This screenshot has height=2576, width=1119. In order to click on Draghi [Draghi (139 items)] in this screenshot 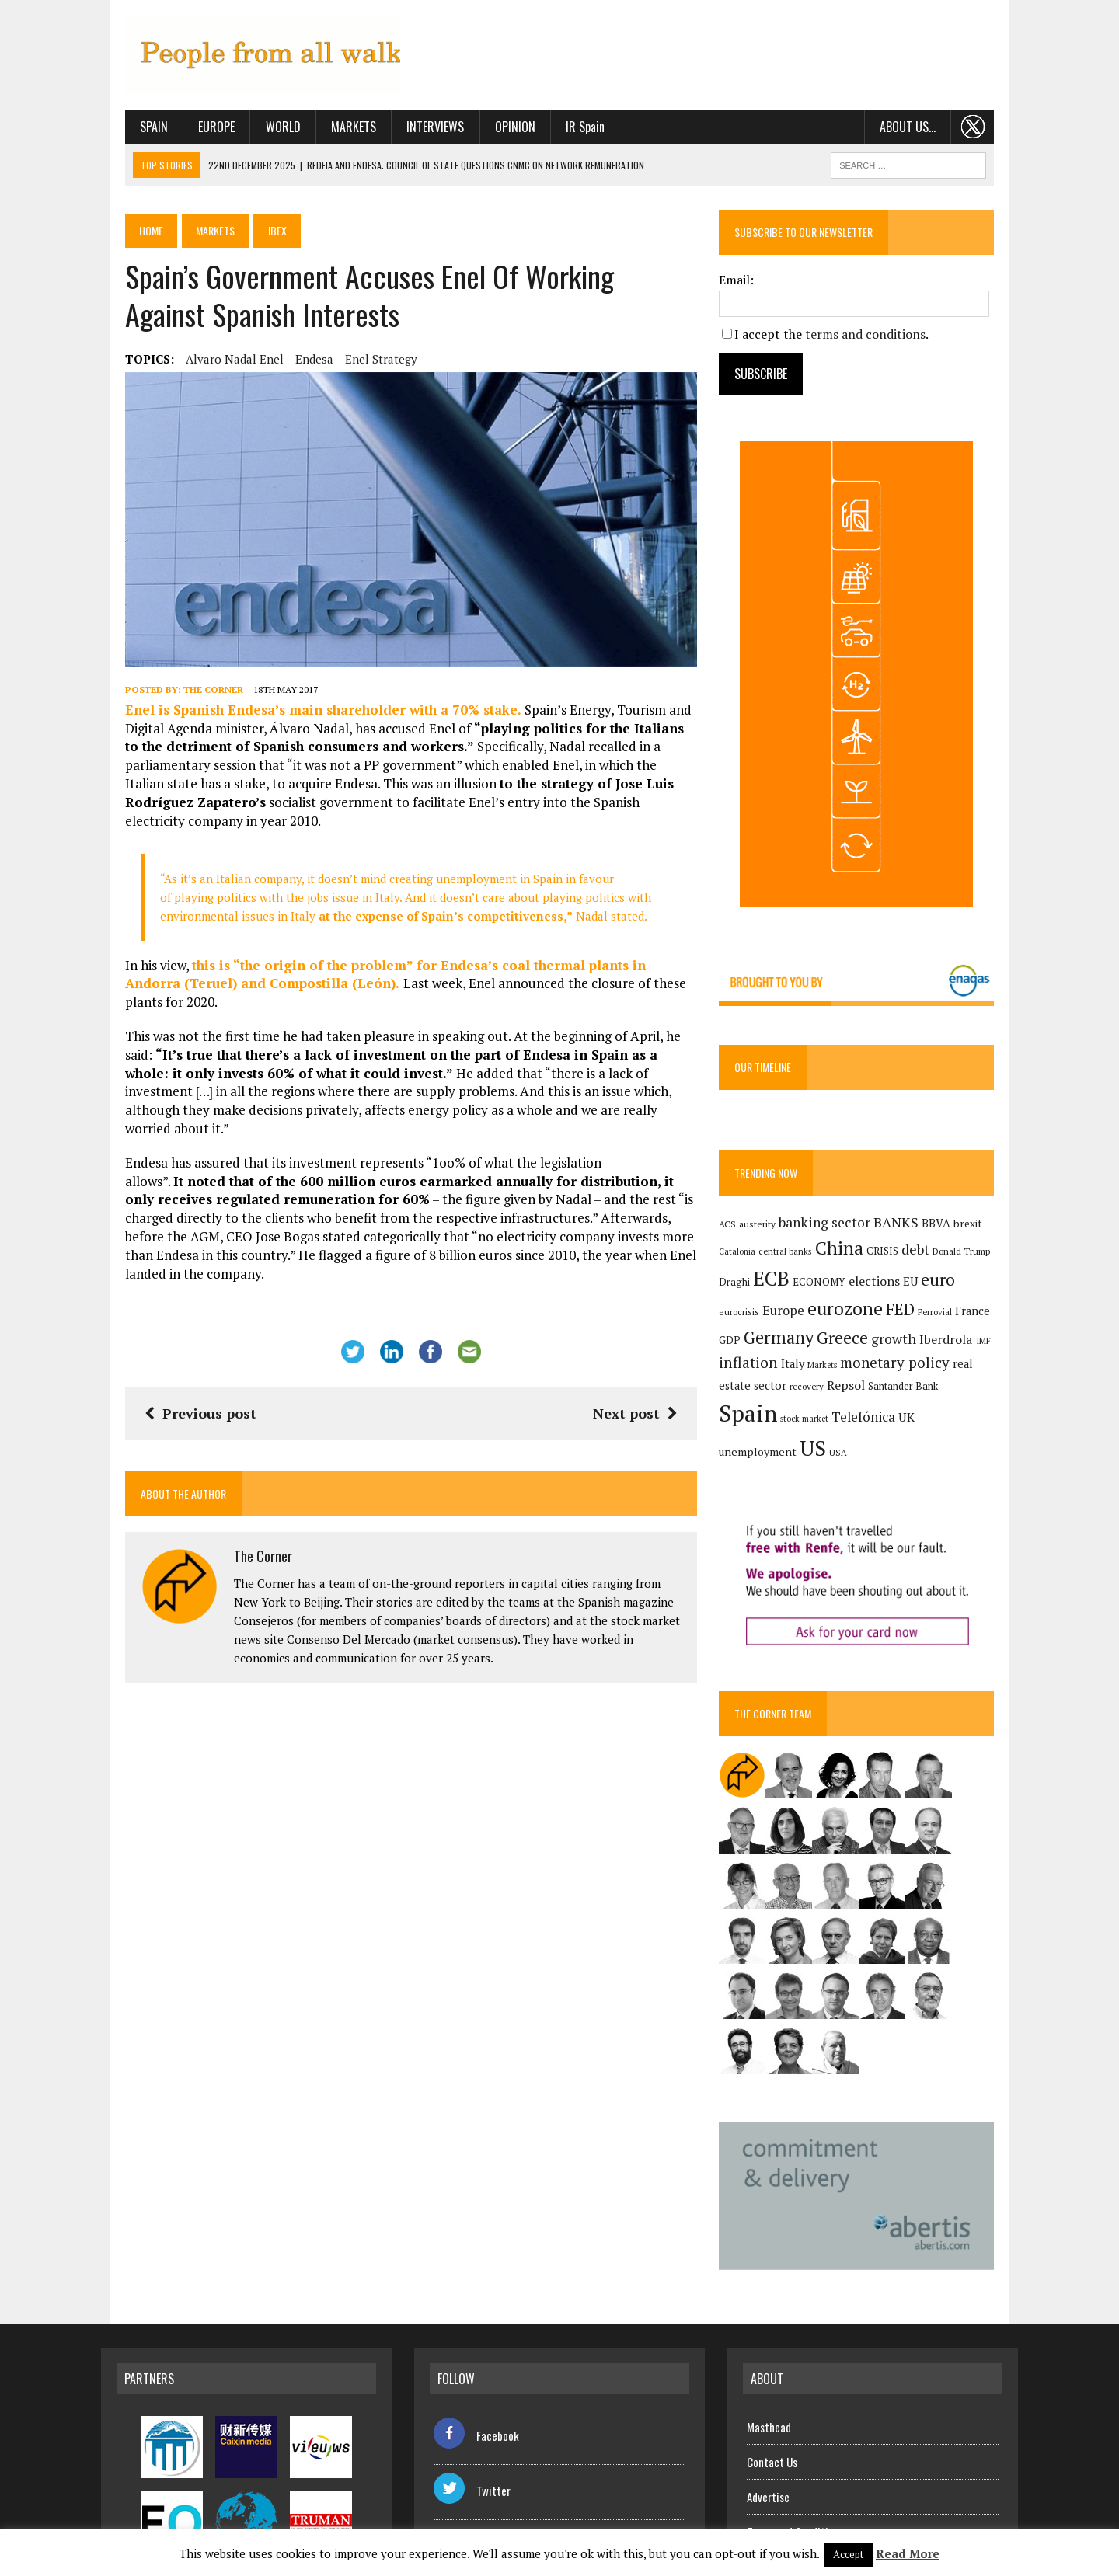, I will do `click(742, 1288)`.